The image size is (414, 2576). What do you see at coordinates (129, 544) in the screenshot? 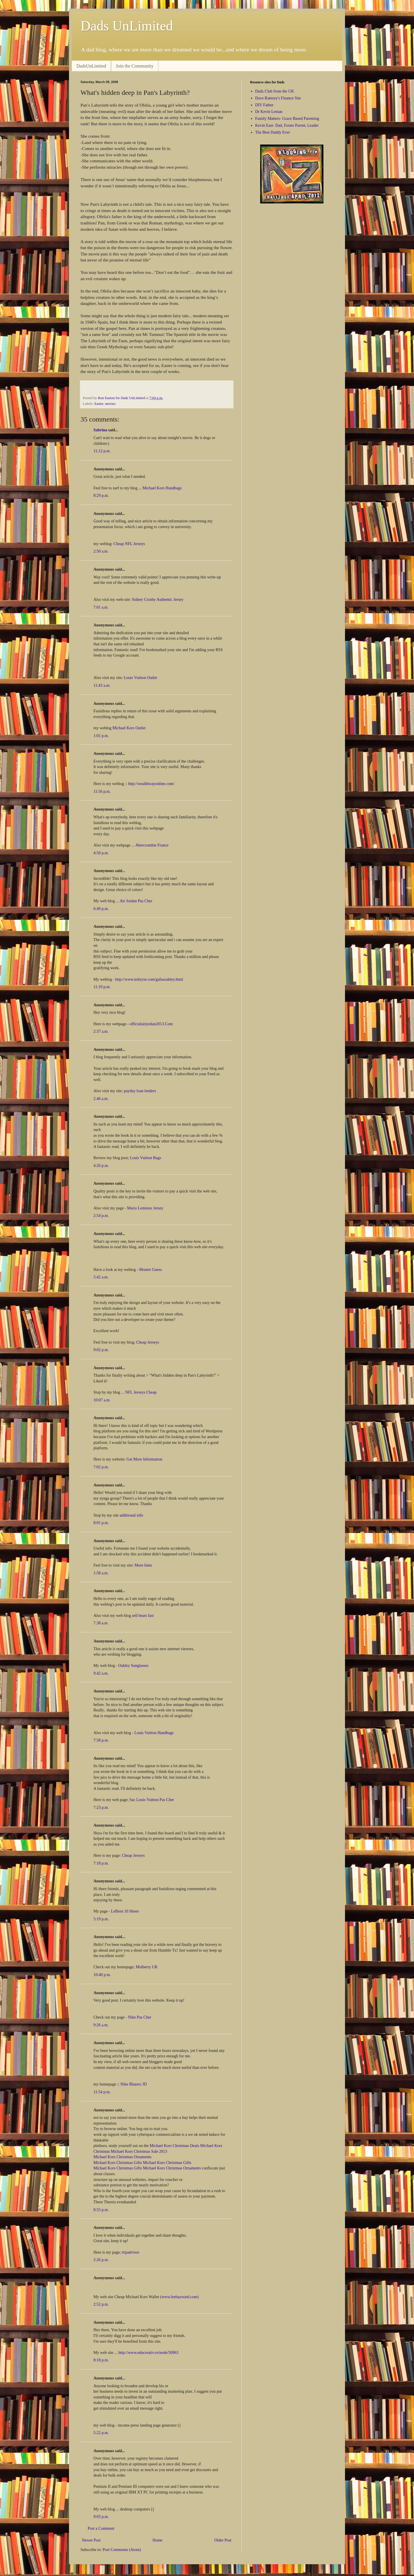
I see `Cheap NFL Jerseys` at bounding box center [129, 544].